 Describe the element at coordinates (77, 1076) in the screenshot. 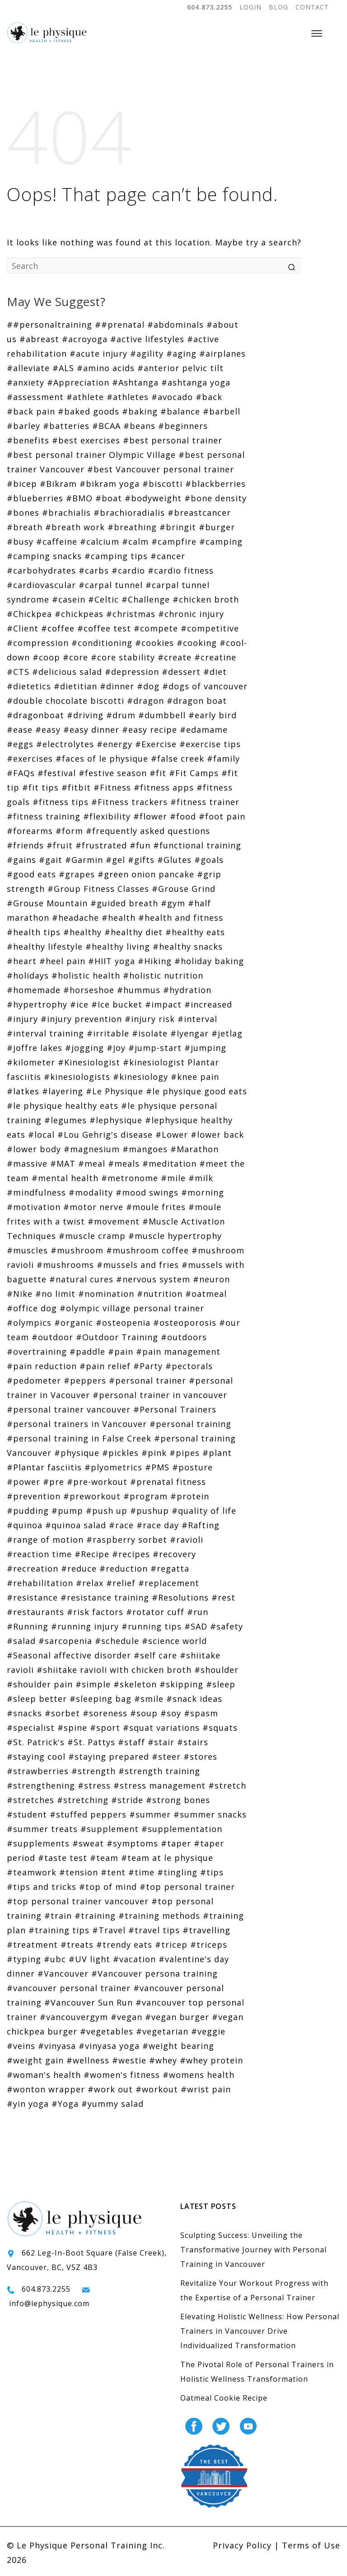

I see `#kinesiologists` at that location.